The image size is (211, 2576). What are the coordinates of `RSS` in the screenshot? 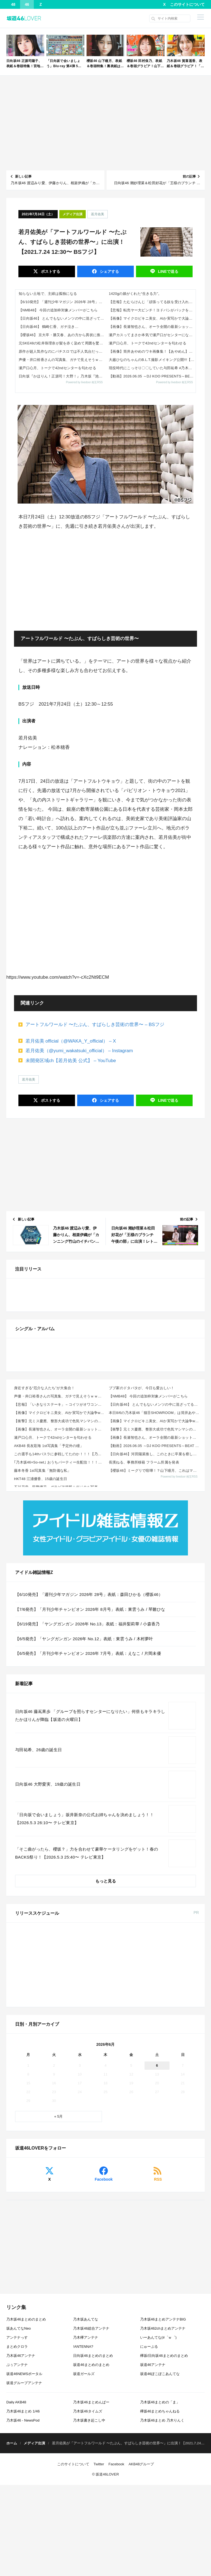 It's located at (158, 2336).